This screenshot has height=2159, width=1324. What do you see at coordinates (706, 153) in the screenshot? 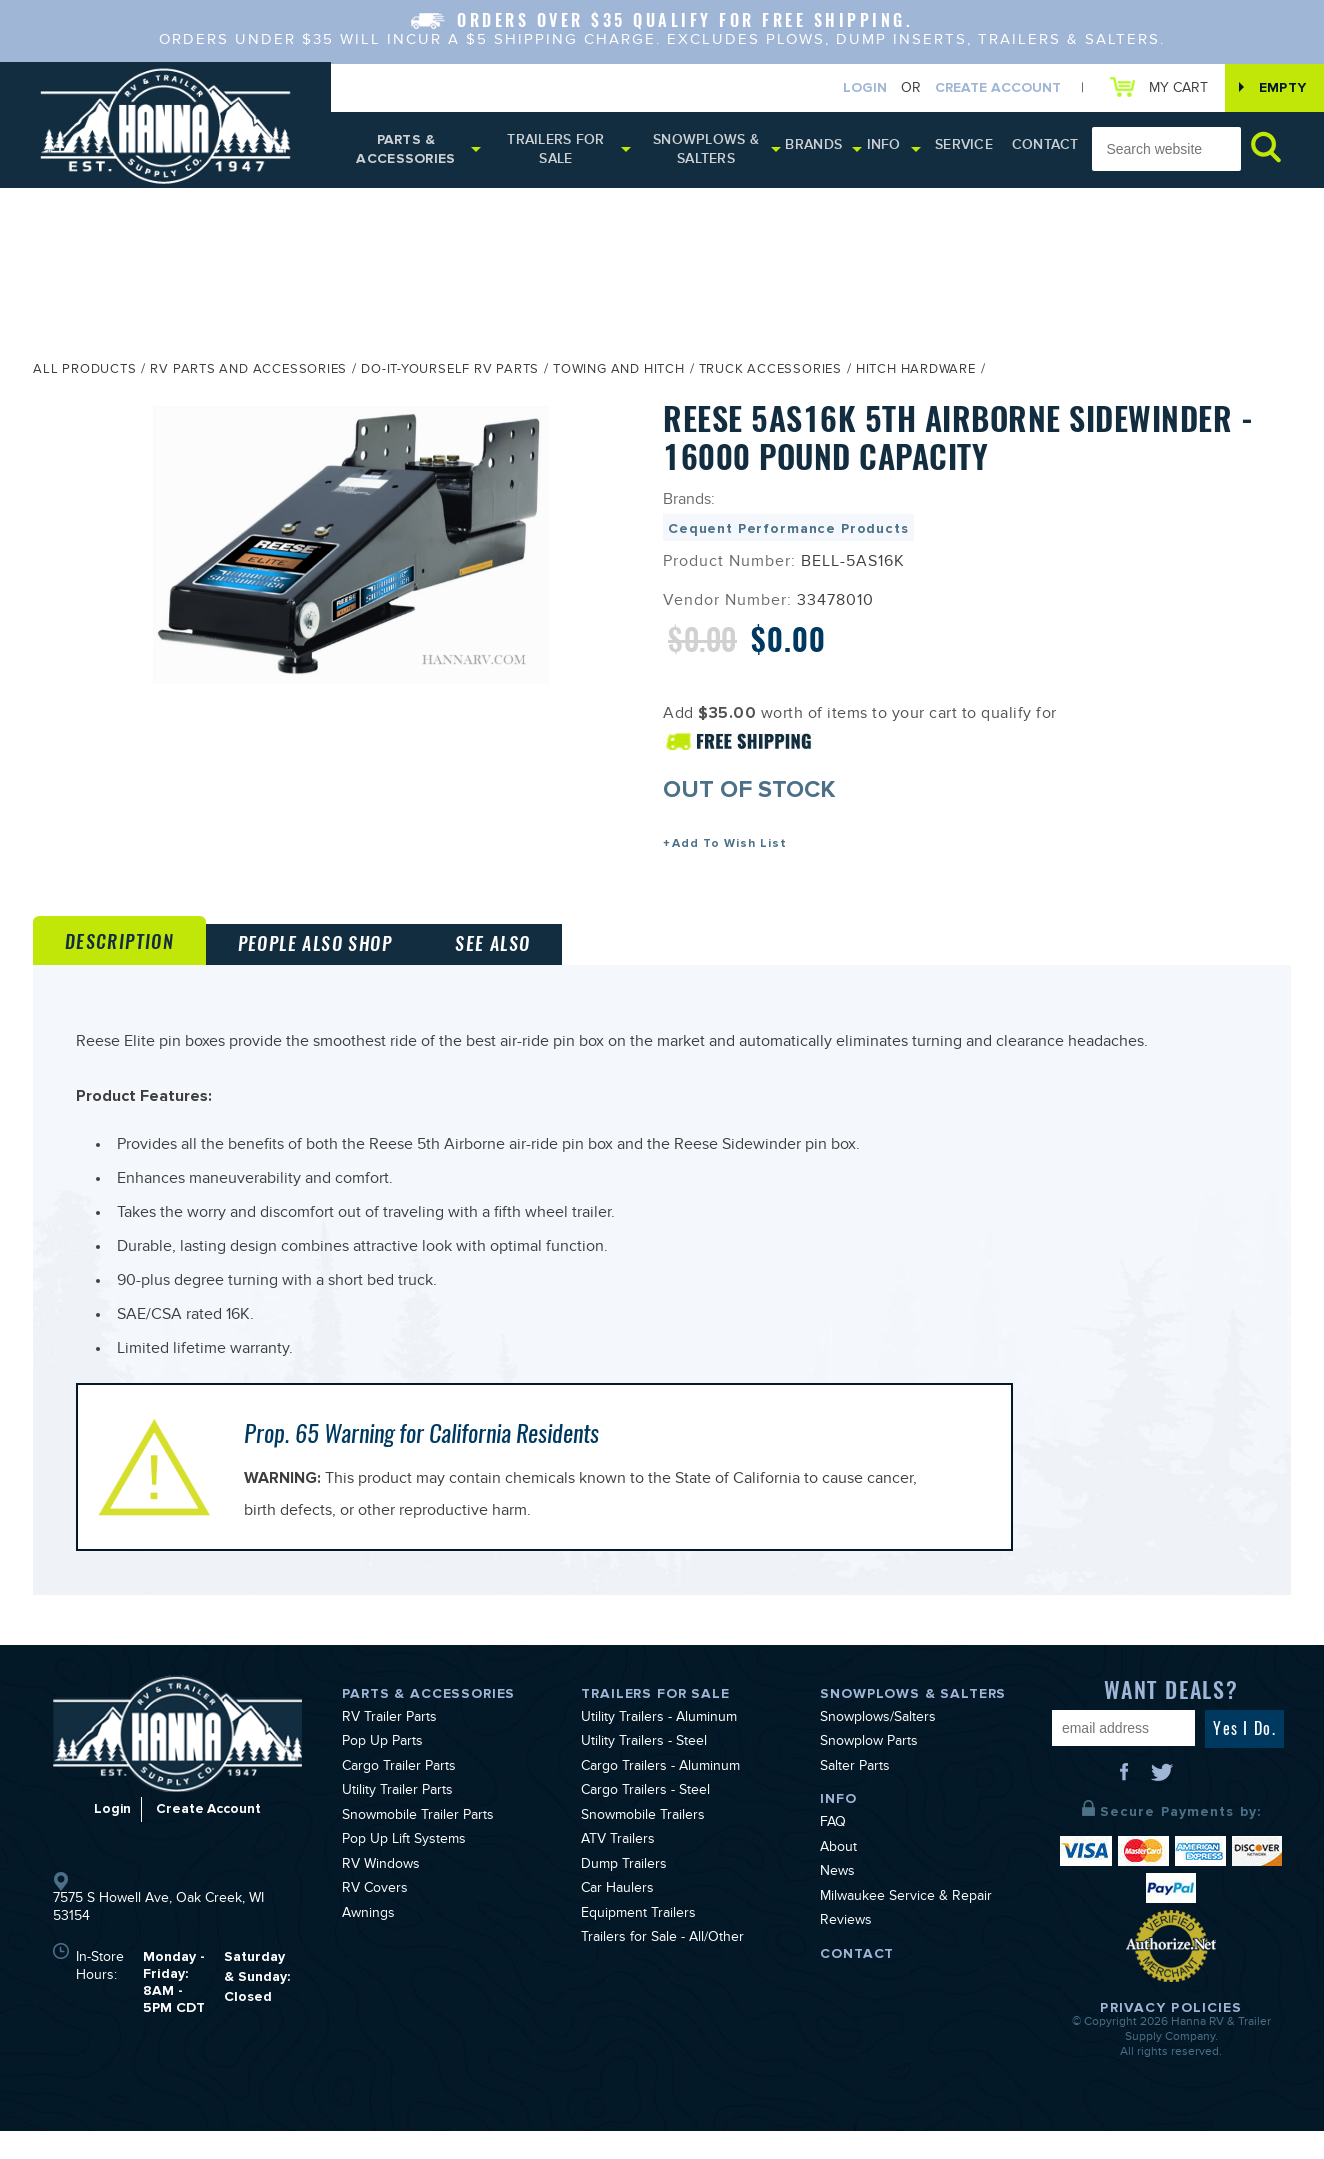
I see `Snowplows & Salters` at bounding box center [706, 153].